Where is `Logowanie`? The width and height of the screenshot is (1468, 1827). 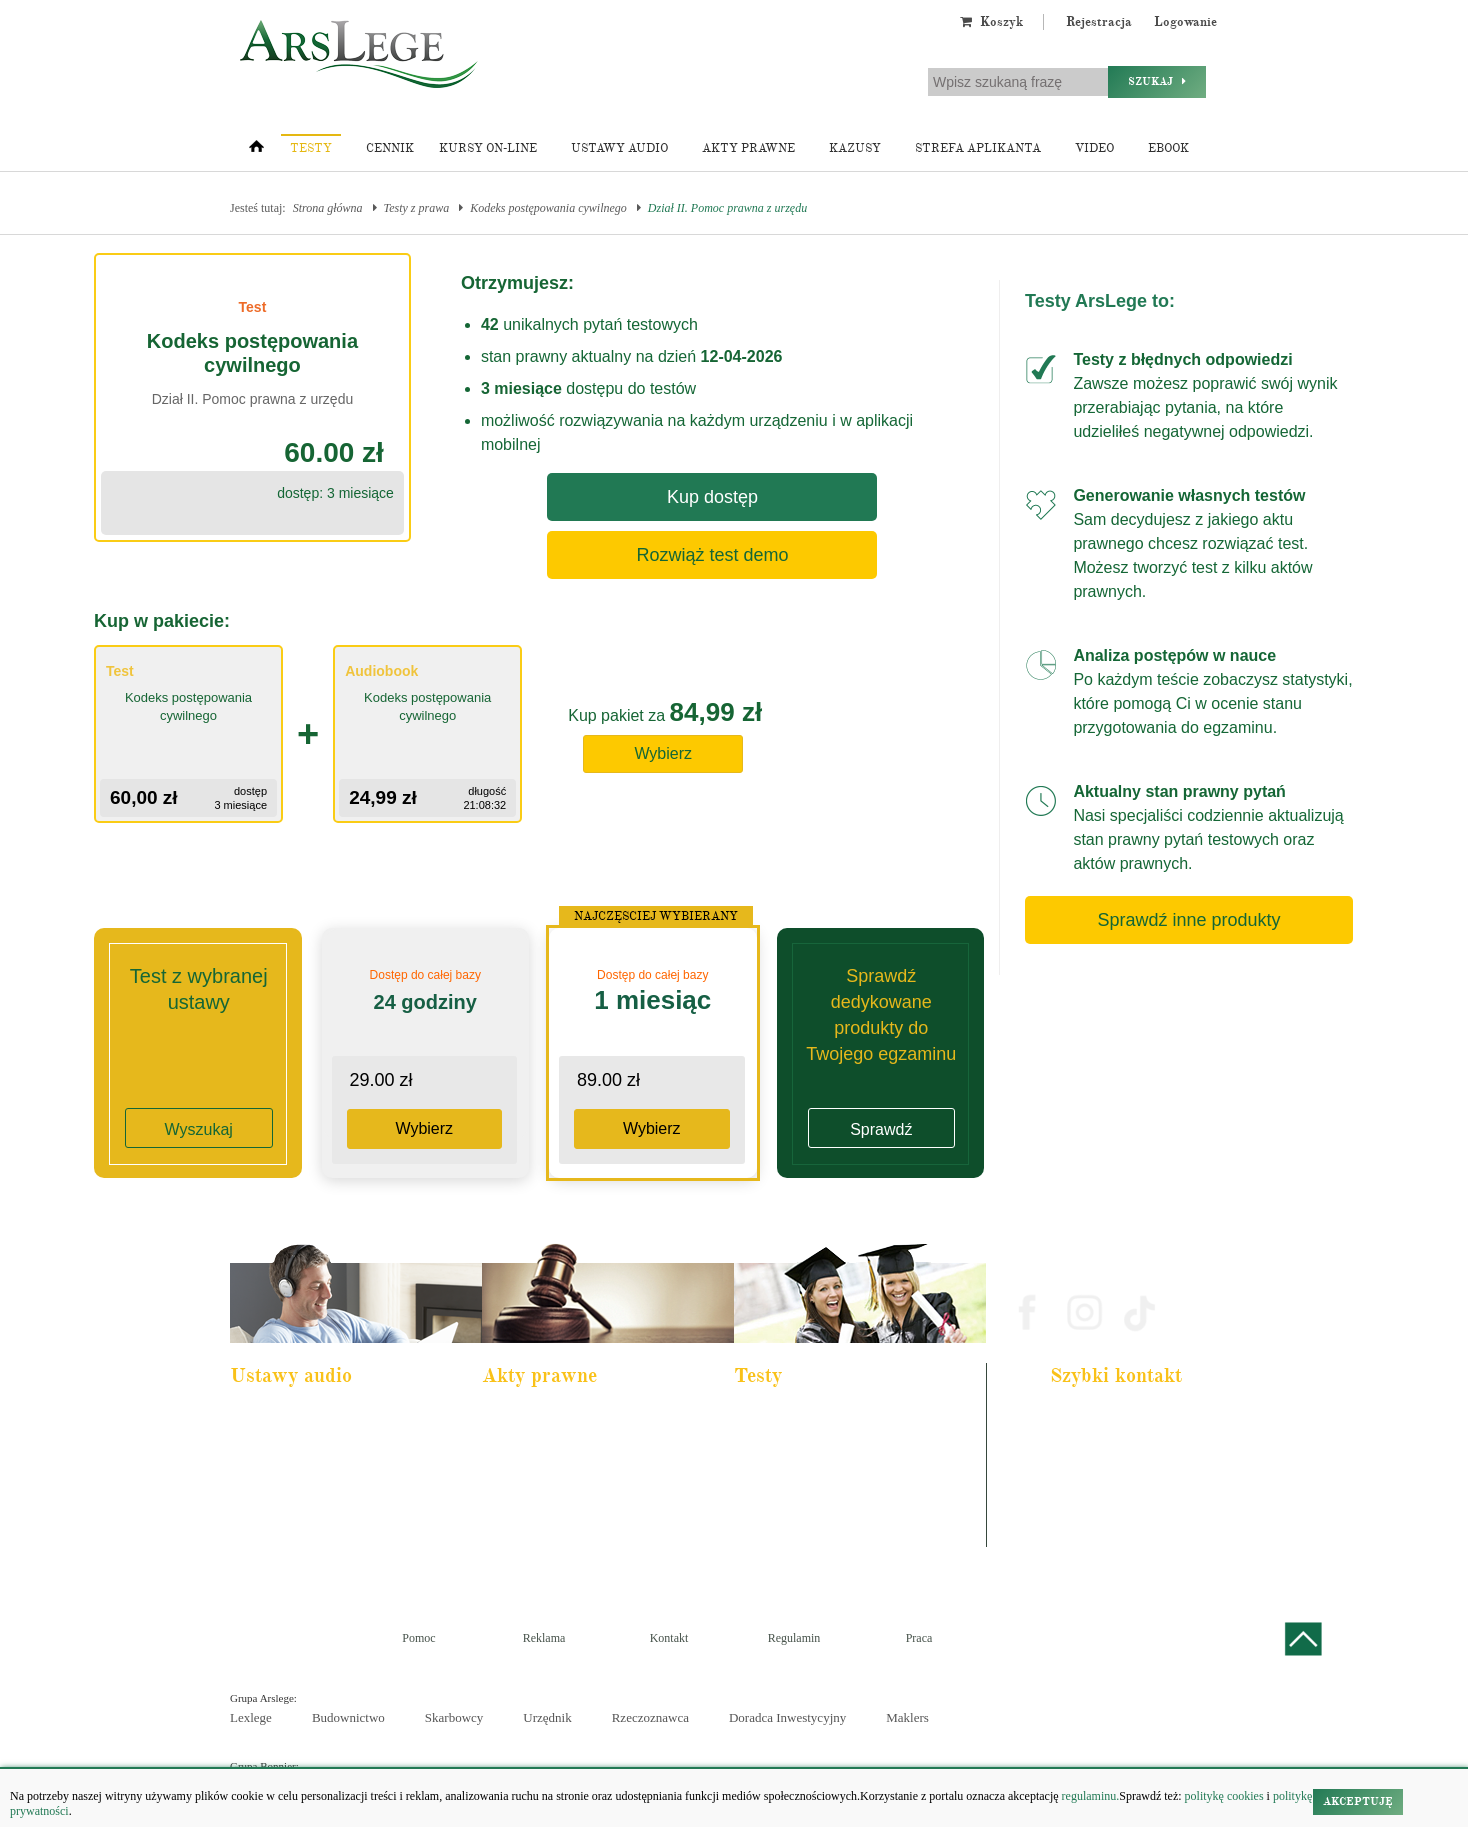
Logowanie is located at coordinates (1185, 22).